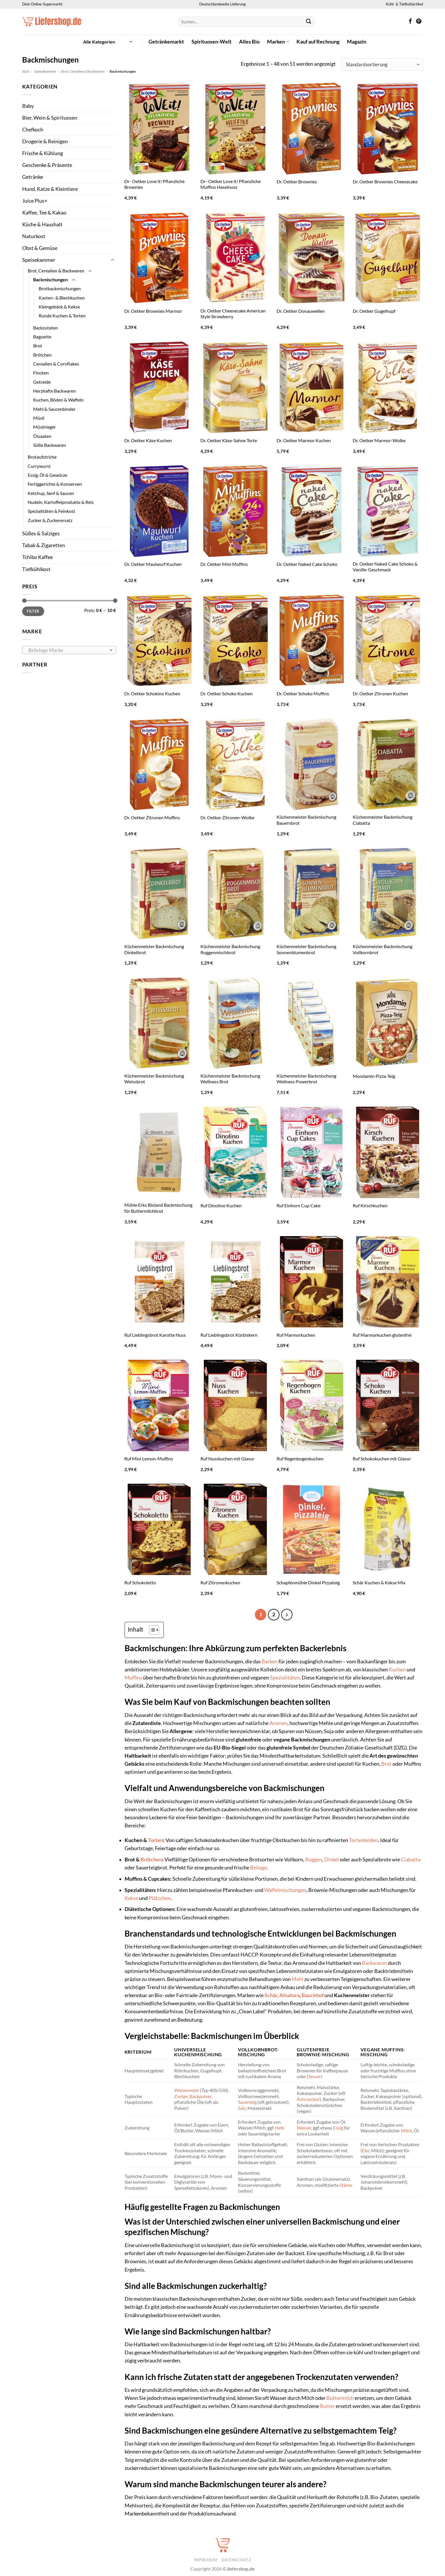  I want to click on Dr- Oetker Love it! Pflanzliche Brownies, so click(154, 184).